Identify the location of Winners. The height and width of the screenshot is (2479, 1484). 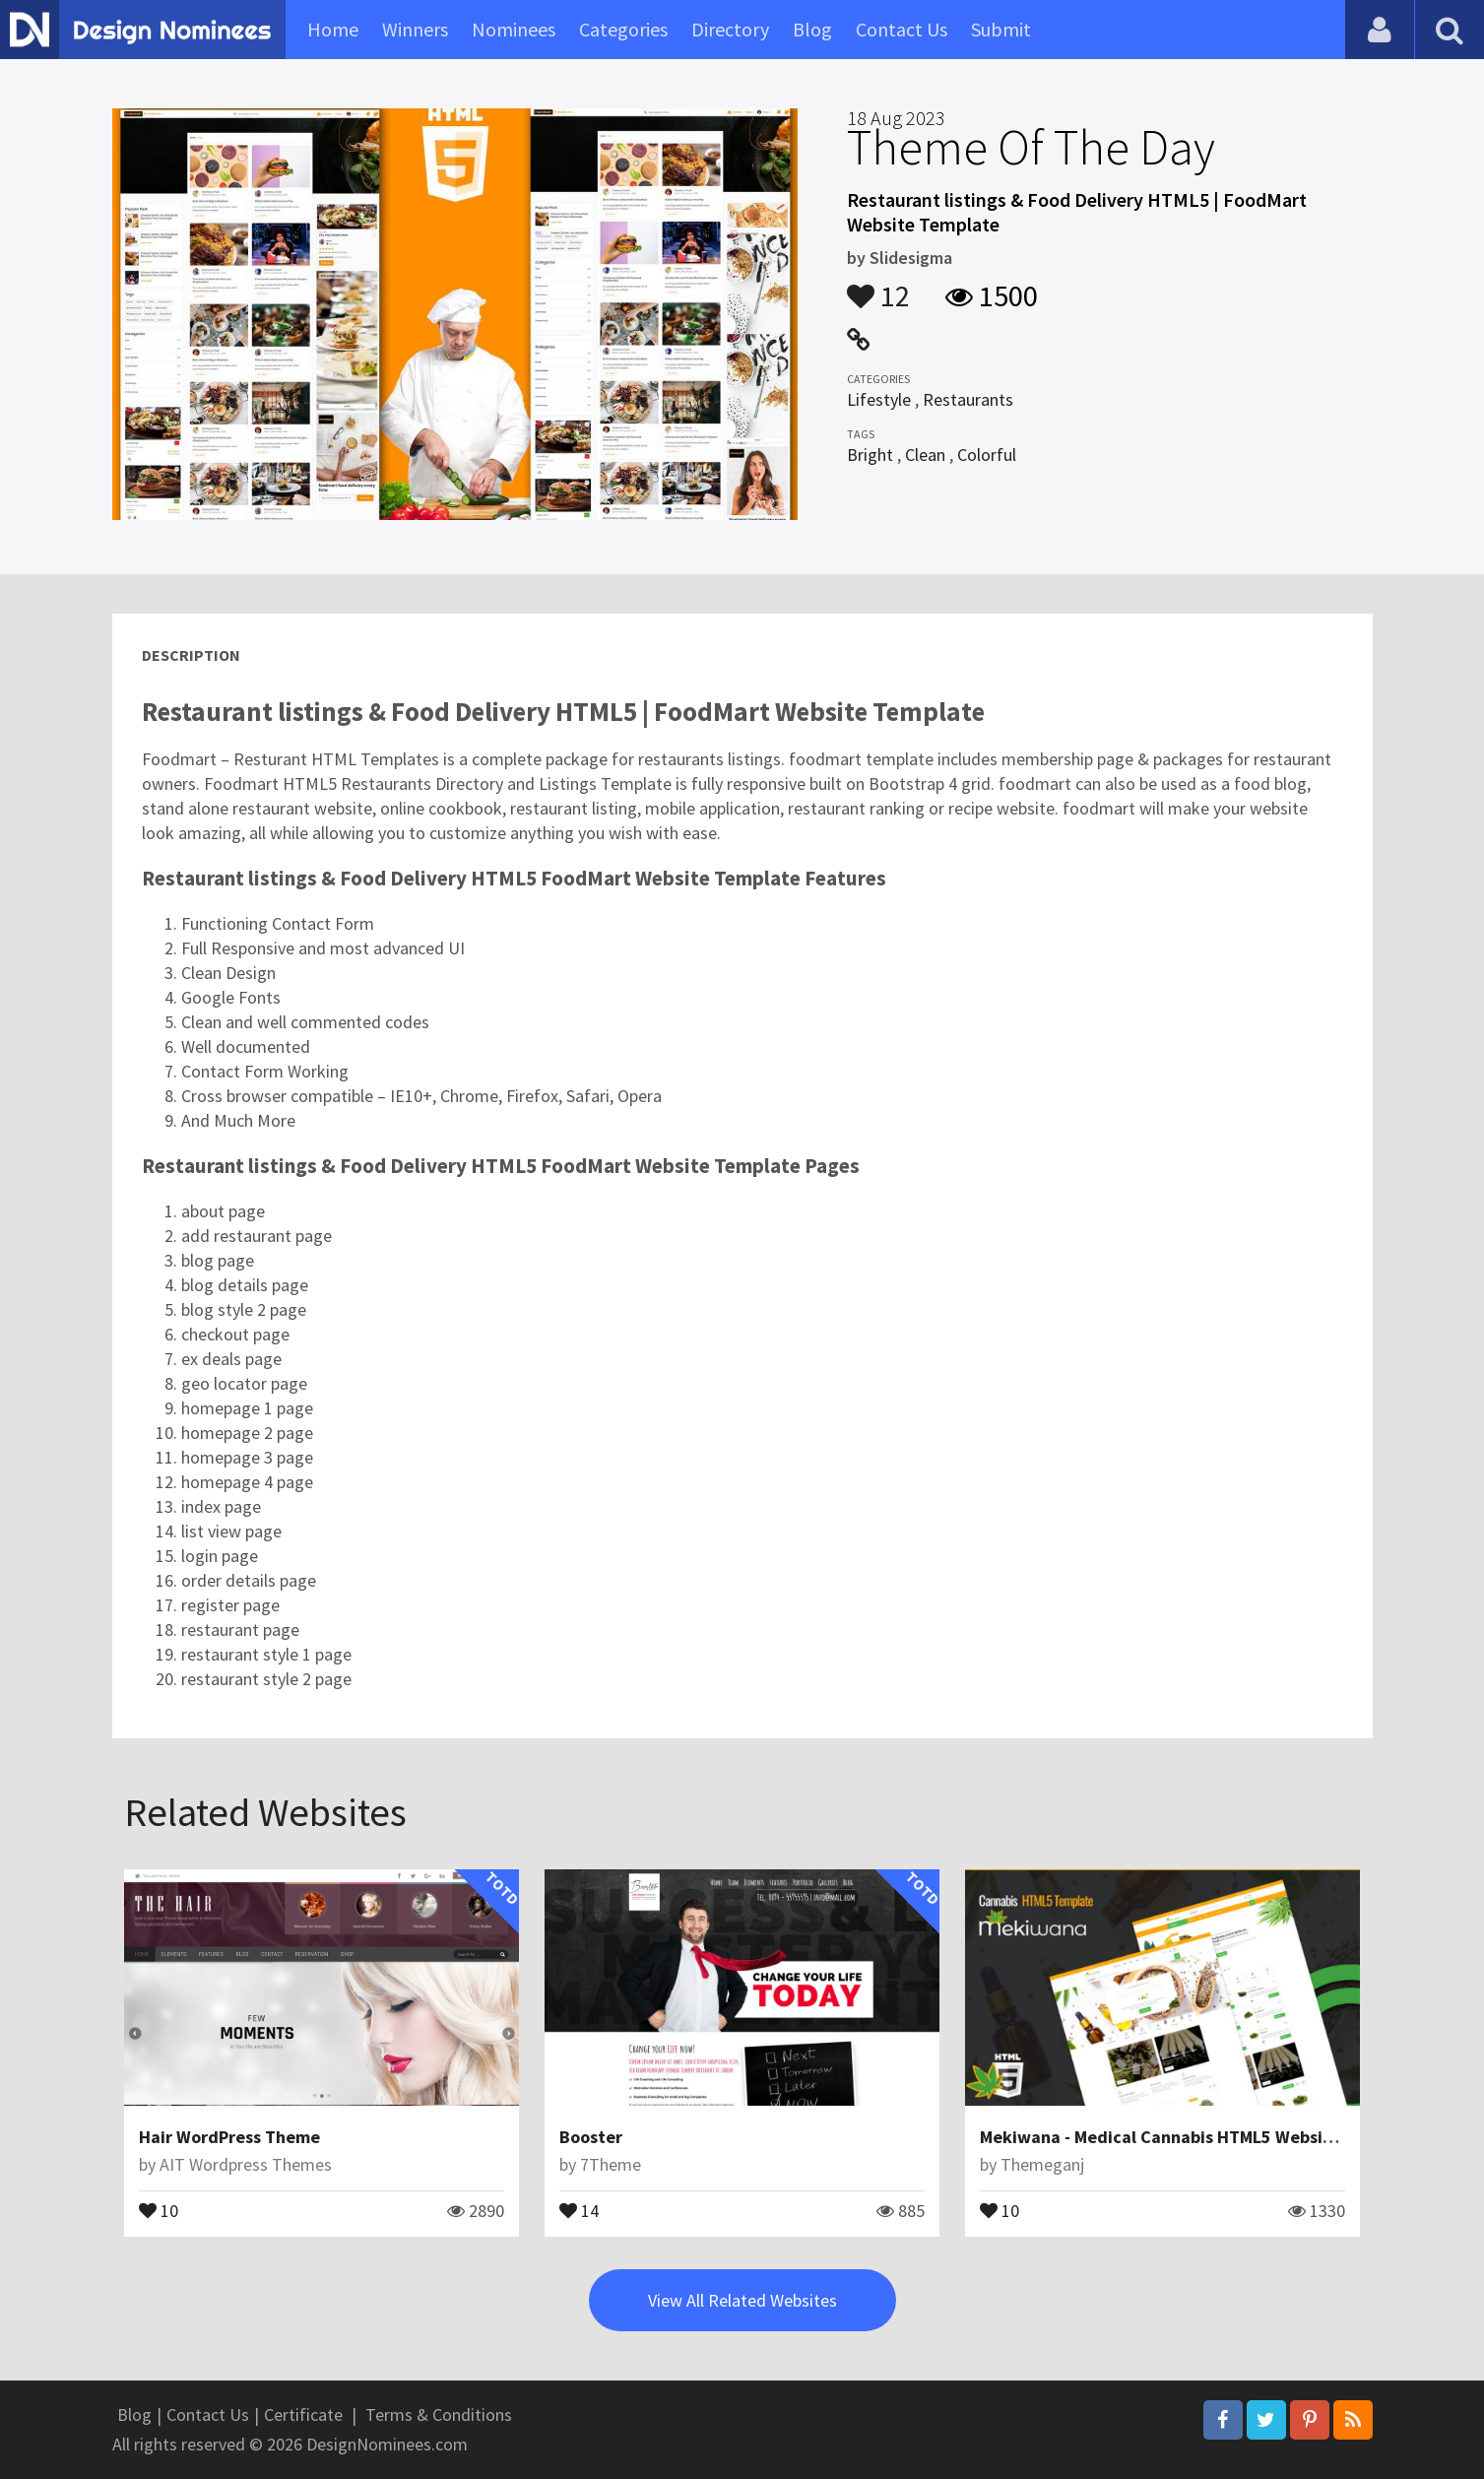
(415, 29).